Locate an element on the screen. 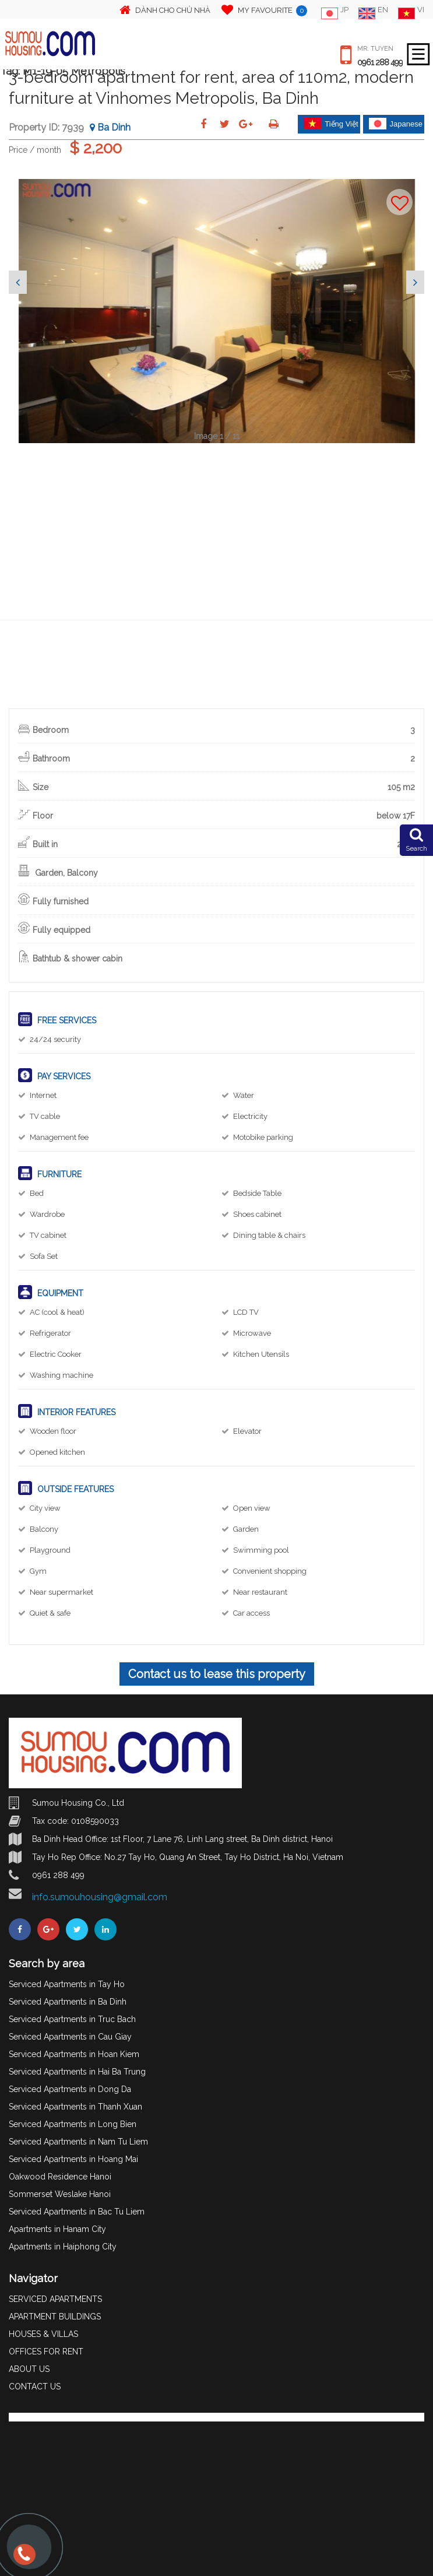 This screenshot has width=433, height=2576. APARTMENT BUILDINGS is located at coordinates (55, 2316).